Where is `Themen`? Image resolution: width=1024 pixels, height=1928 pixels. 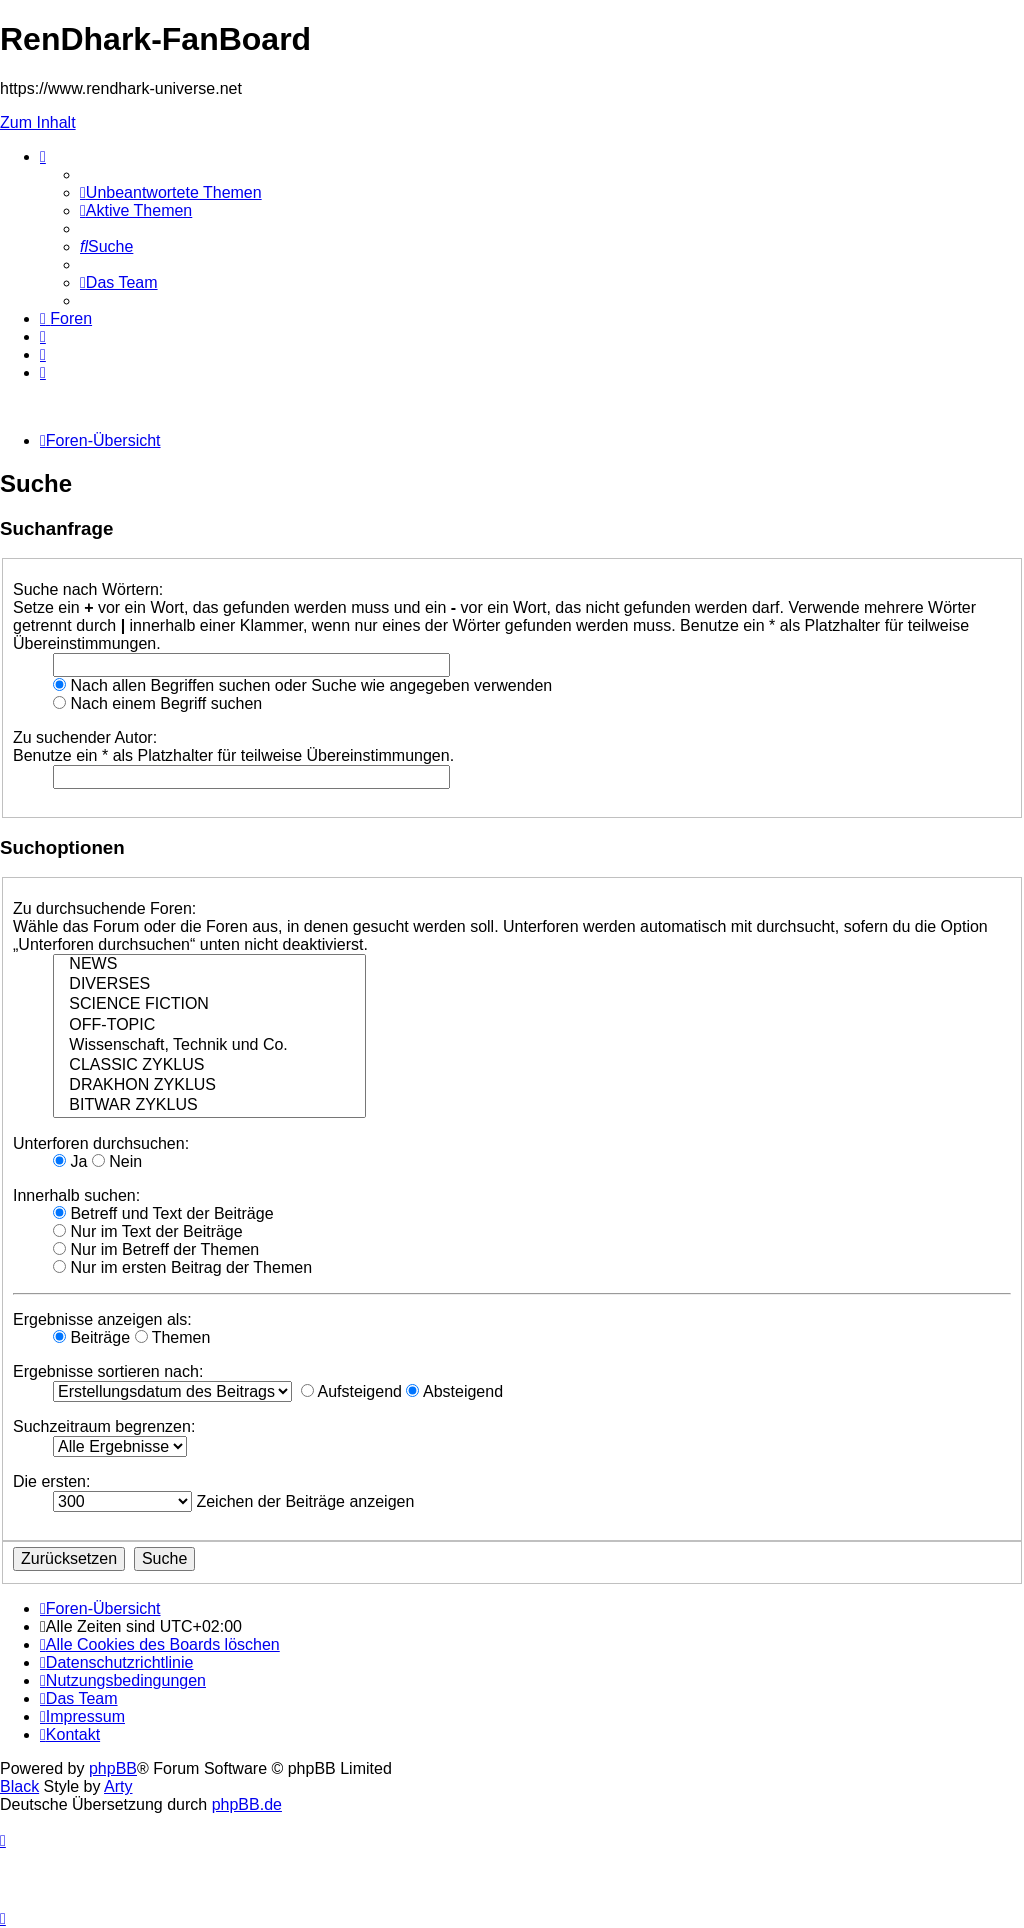
Themen is located at coordinates (173, 1337).